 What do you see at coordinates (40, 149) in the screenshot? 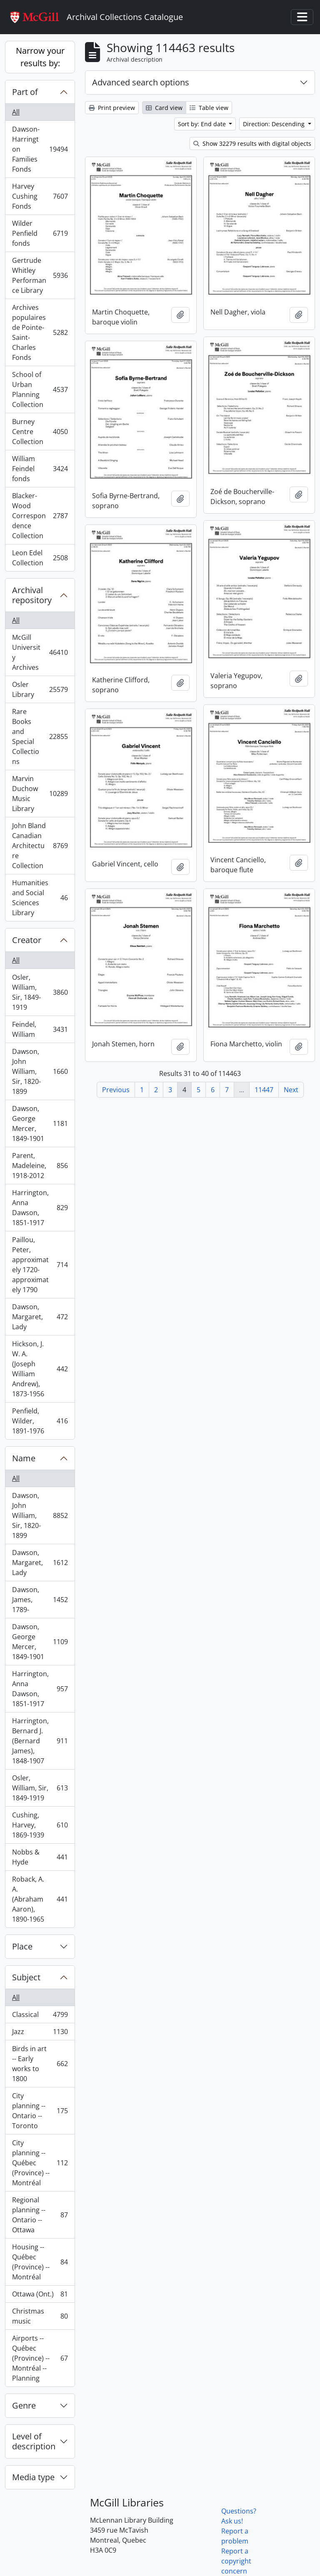
I see `Dawson-Harrington Families Fonds` at bounding box center [40, 149].